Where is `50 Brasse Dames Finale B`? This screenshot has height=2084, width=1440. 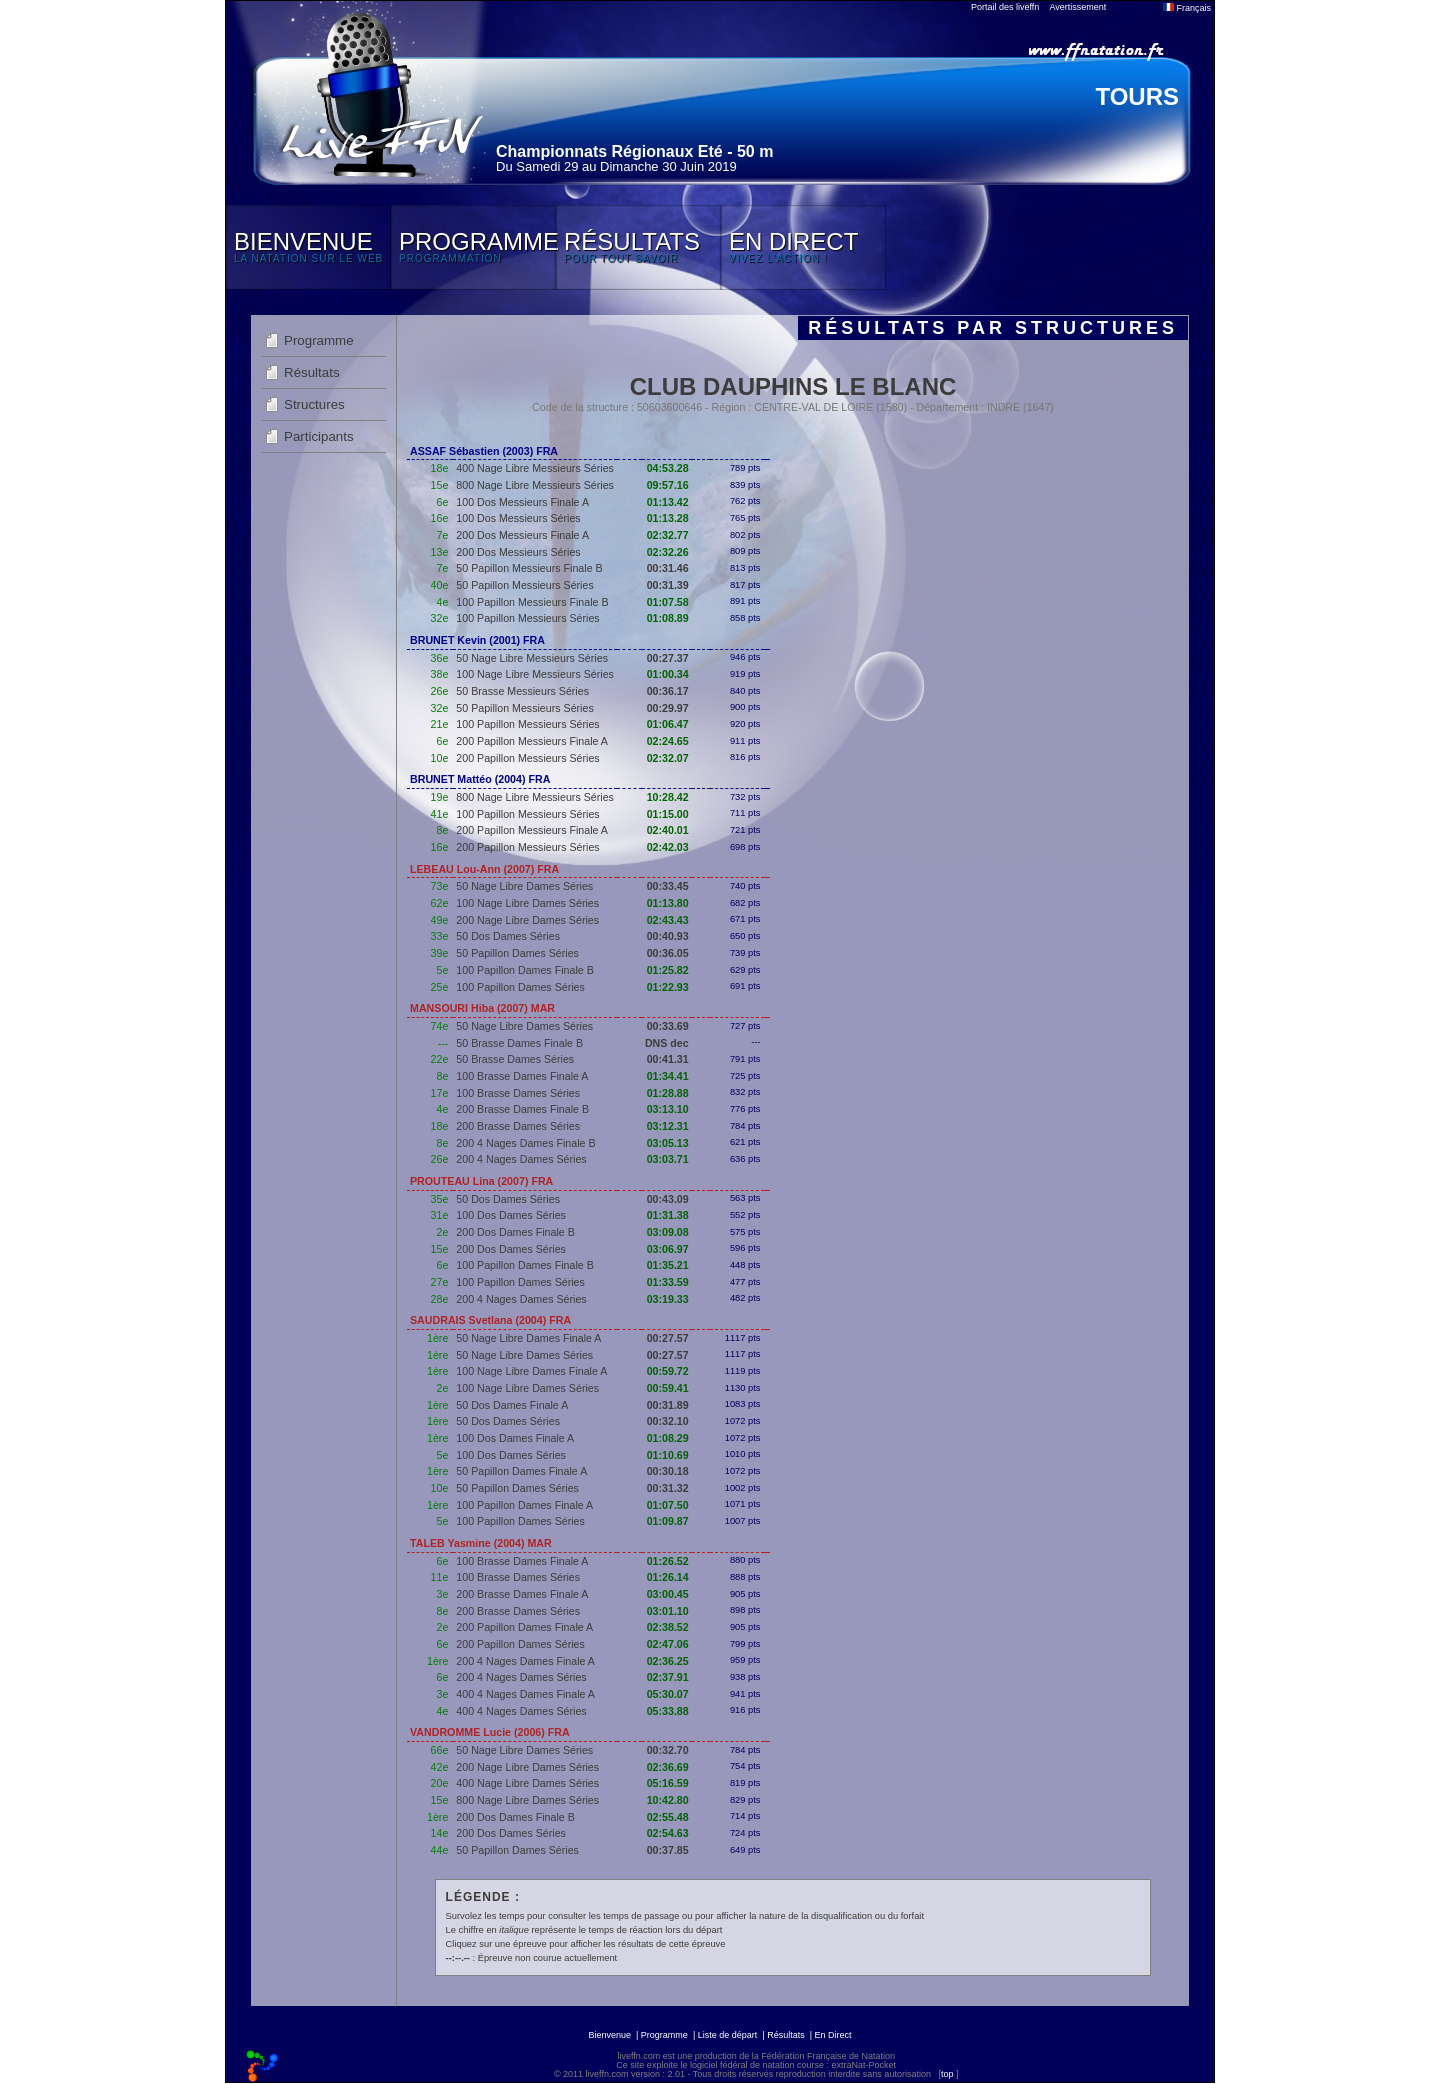
50 Brasse Dames Finale B is located at coordinates (519, 1043).